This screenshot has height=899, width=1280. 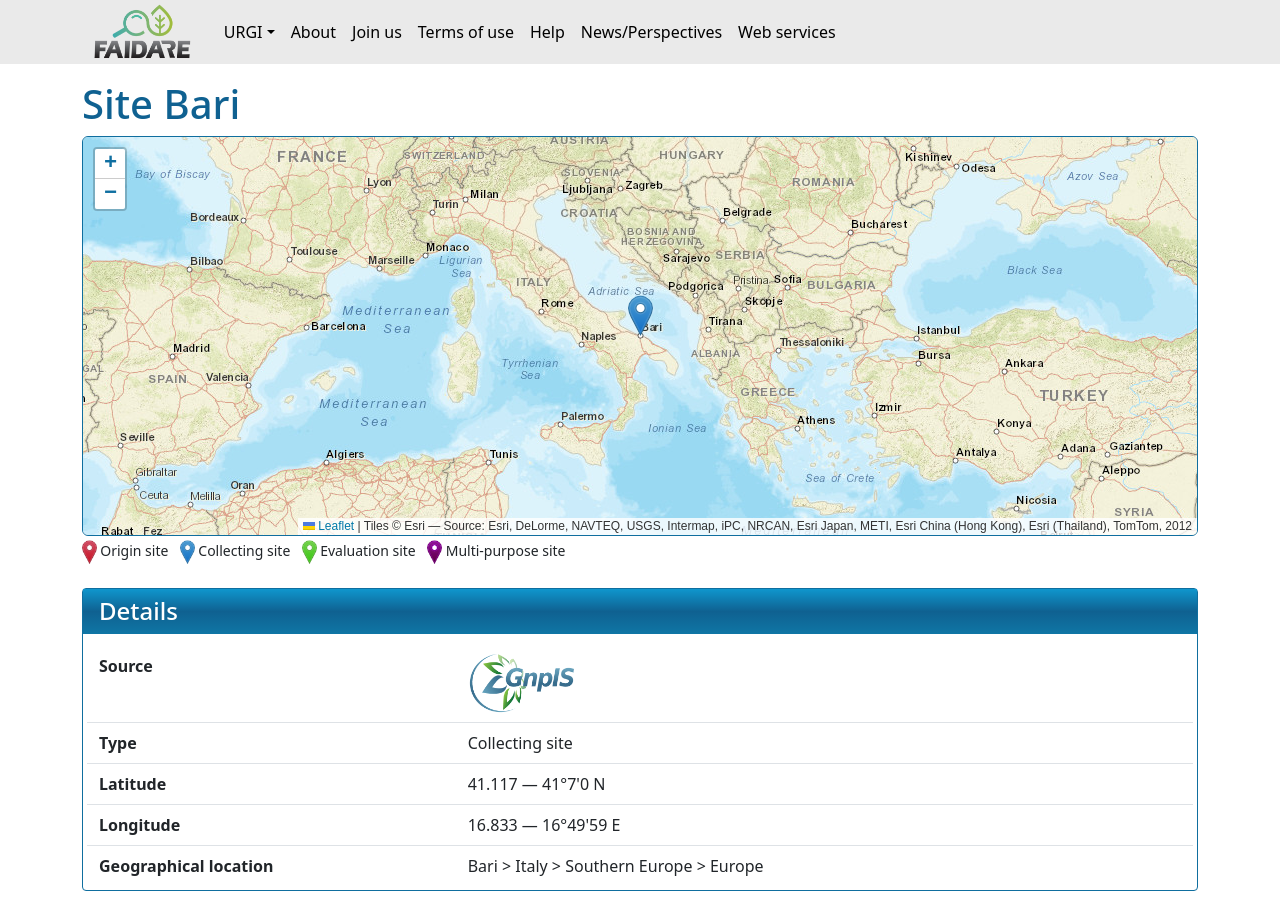 I want to click on Terms of use, so click(x=466, y=32).